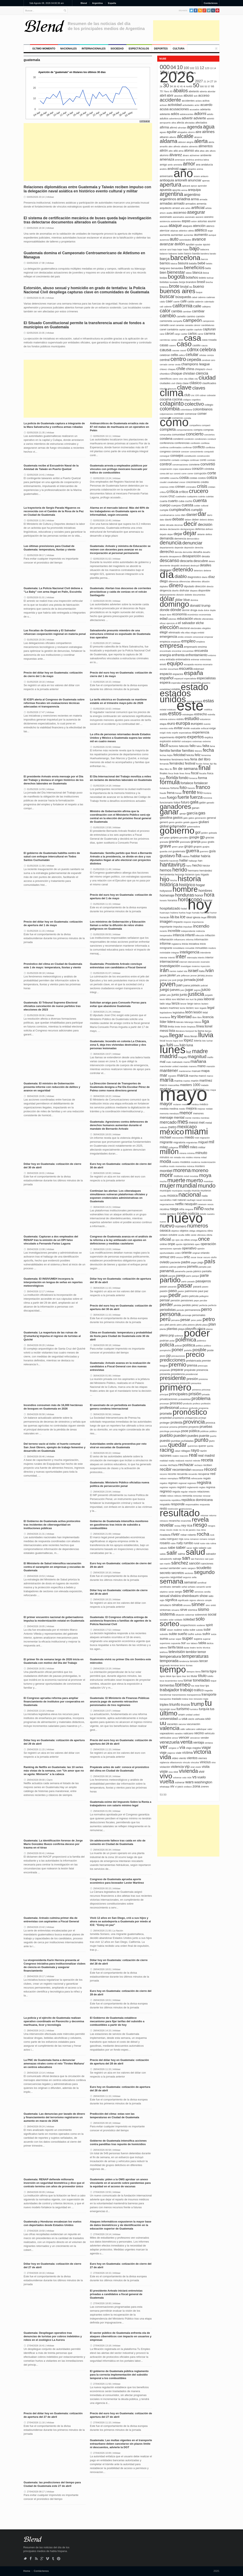 This screenshot has width=243, height=2576. I want to click on estreno, so click(172, 719).